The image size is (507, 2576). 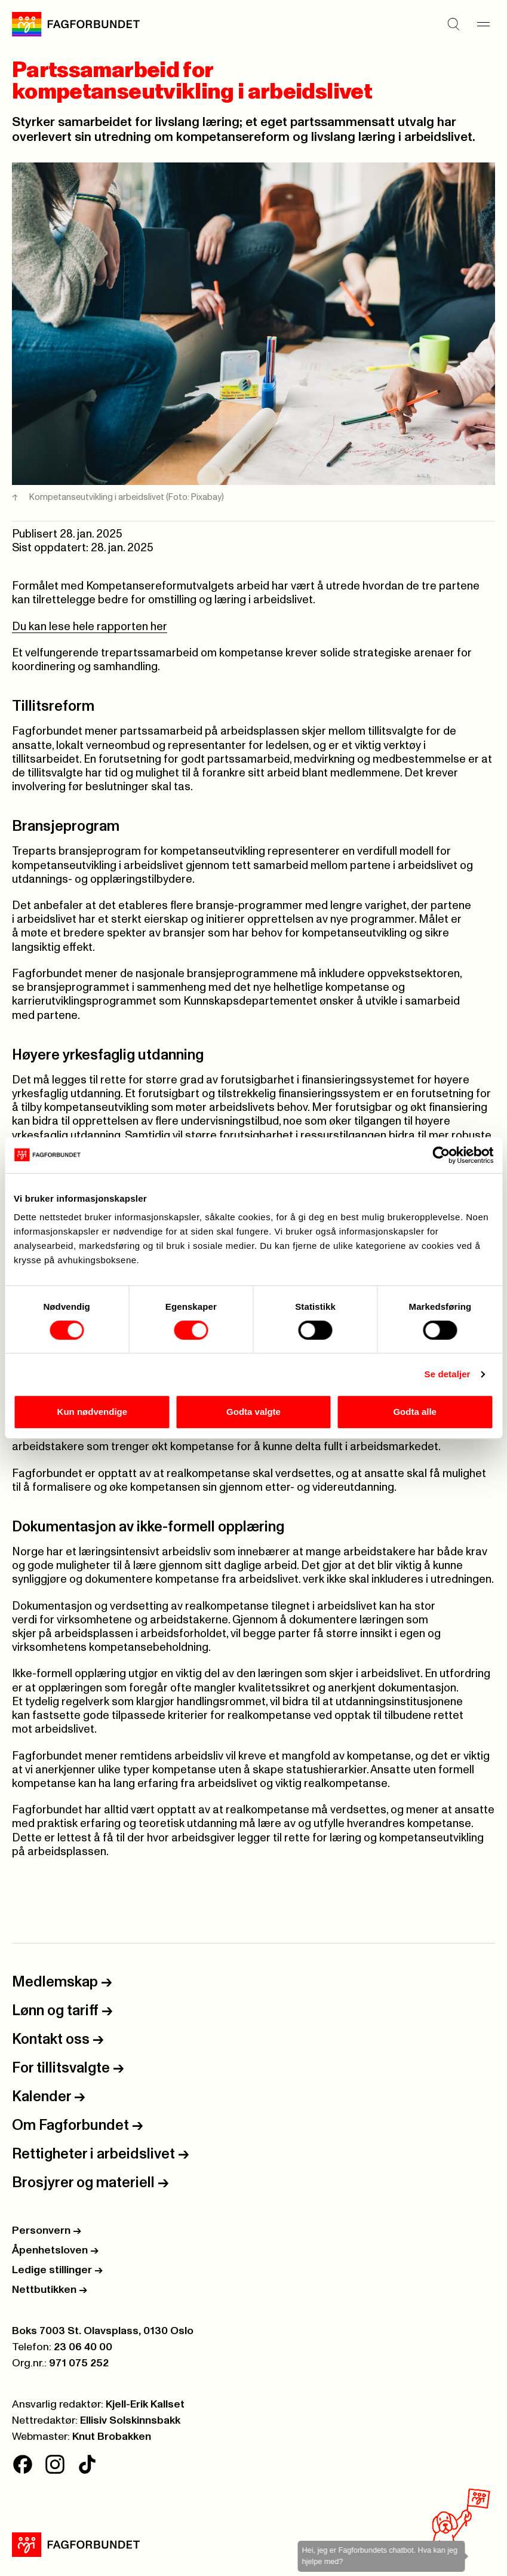 What do you see at coordinates (111, 2436) in the screenshot?
I see `Knut Brobakken` at bounding box center [111, 2436].